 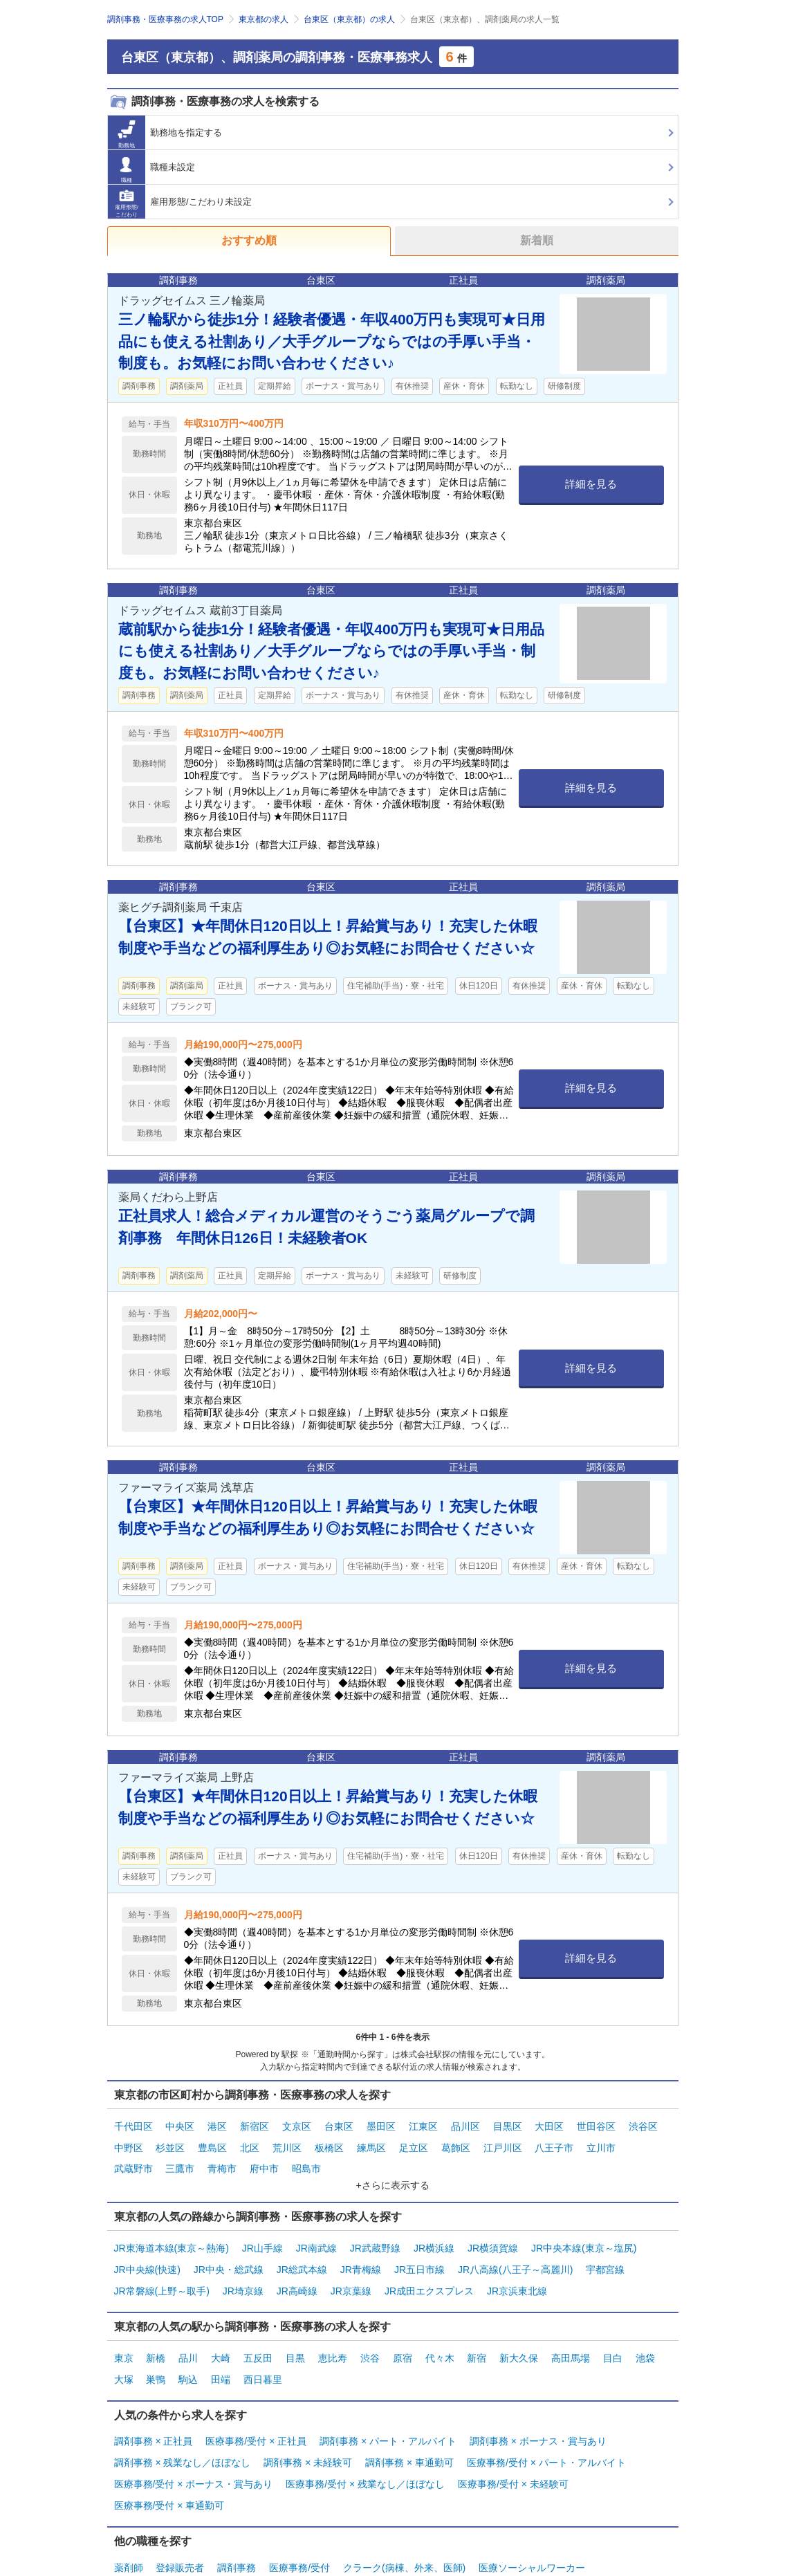 What do you see at coordinates (371, 2141) in the screenshot?
I see `練馬区` at bounding box center [371, 2141].